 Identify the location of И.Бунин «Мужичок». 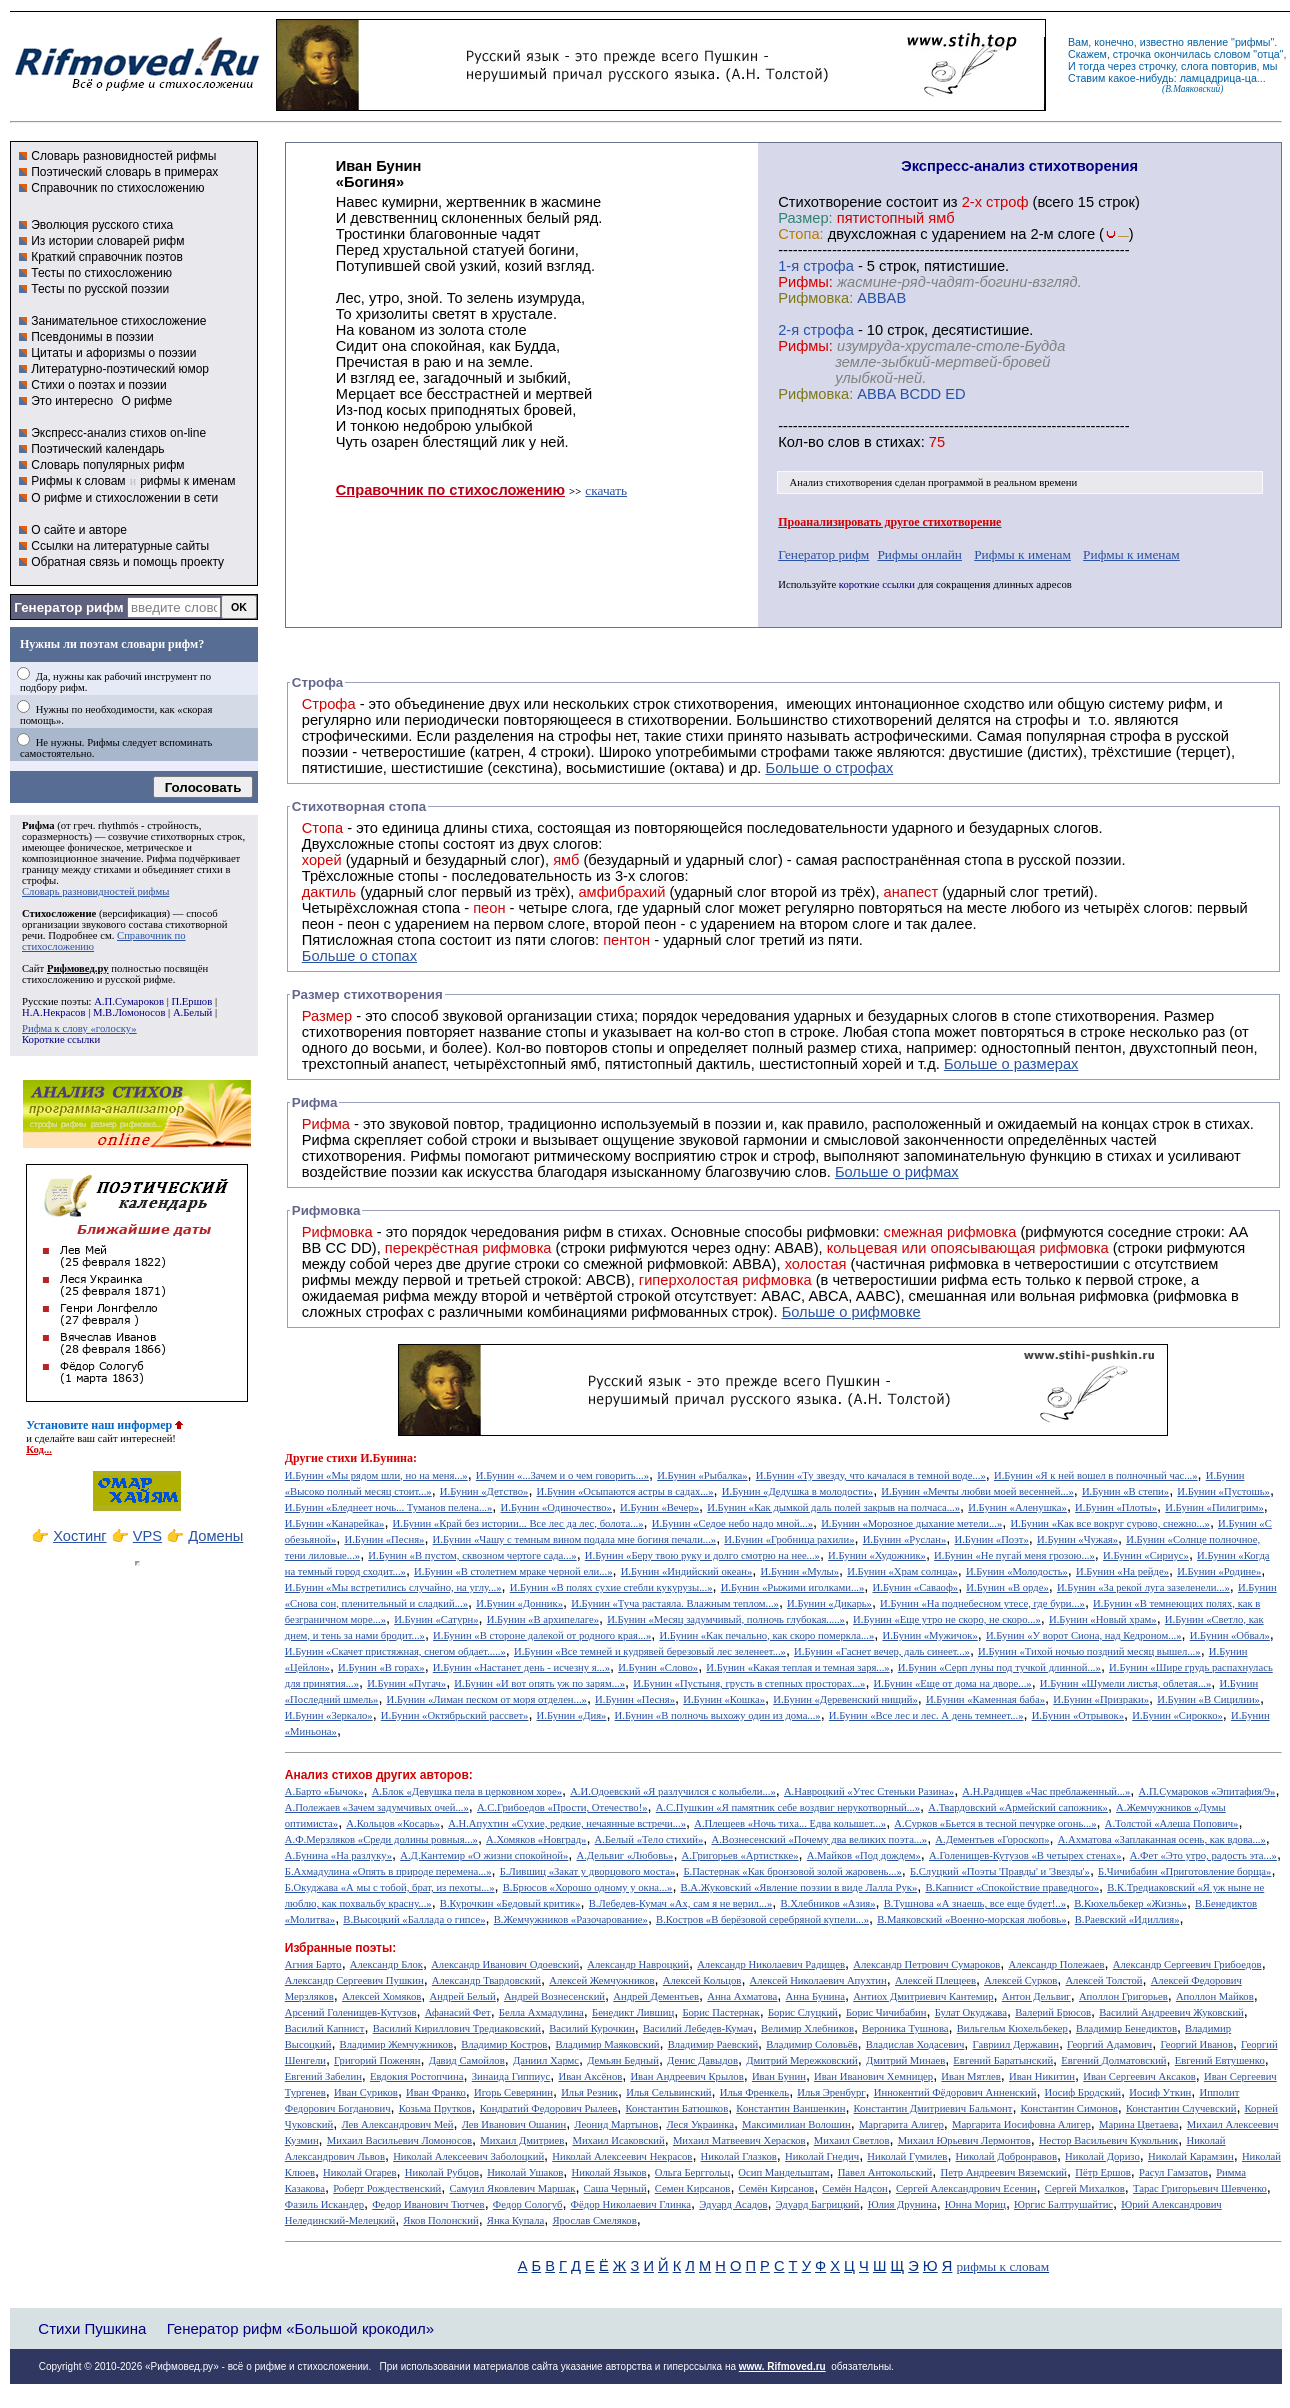
(929, 1635).